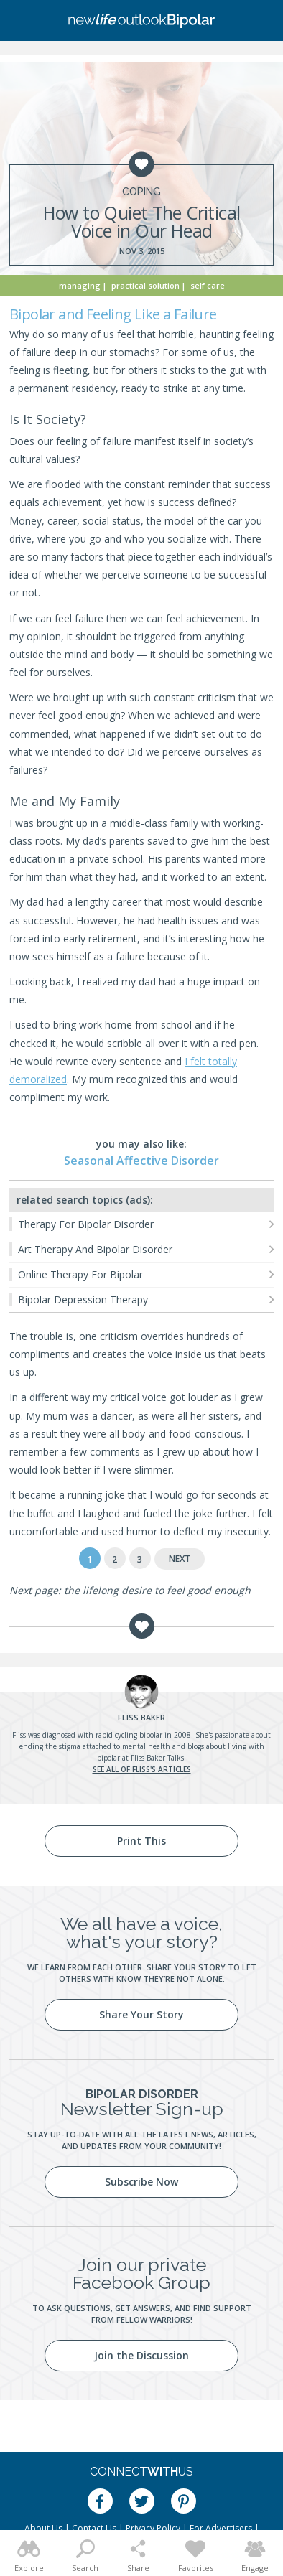 Image resolution: width=283 pixels, height=2576 pixels. Describe the element at coordinates (179, 1558) in the screenshot. I see `Next` at that location.